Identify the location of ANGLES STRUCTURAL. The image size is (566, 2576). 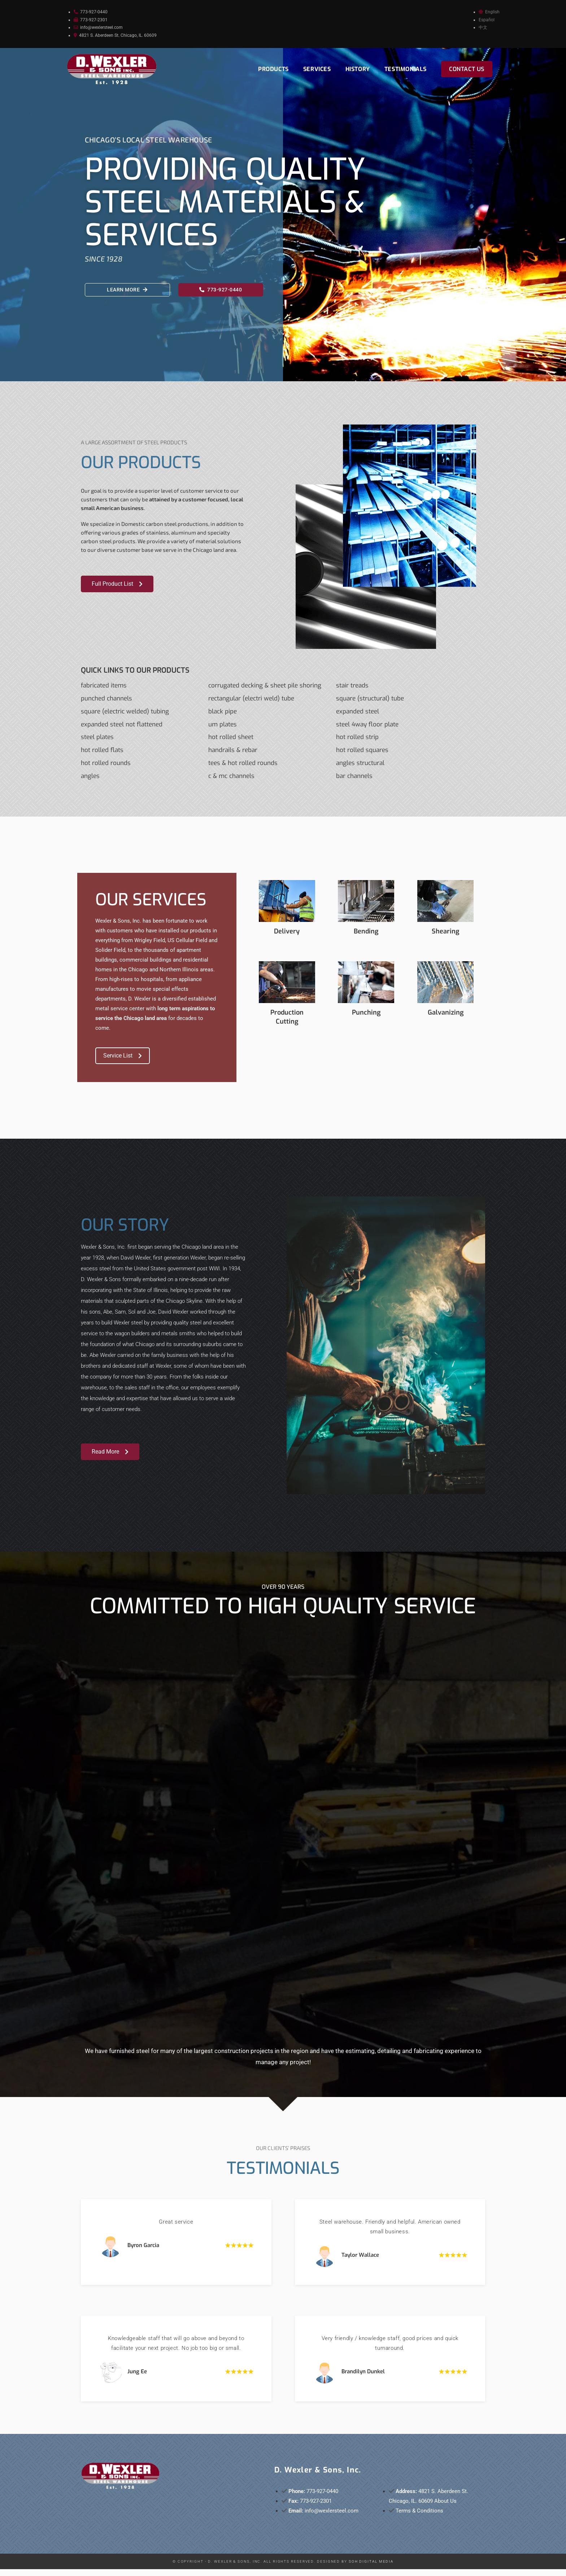
(360, 770).